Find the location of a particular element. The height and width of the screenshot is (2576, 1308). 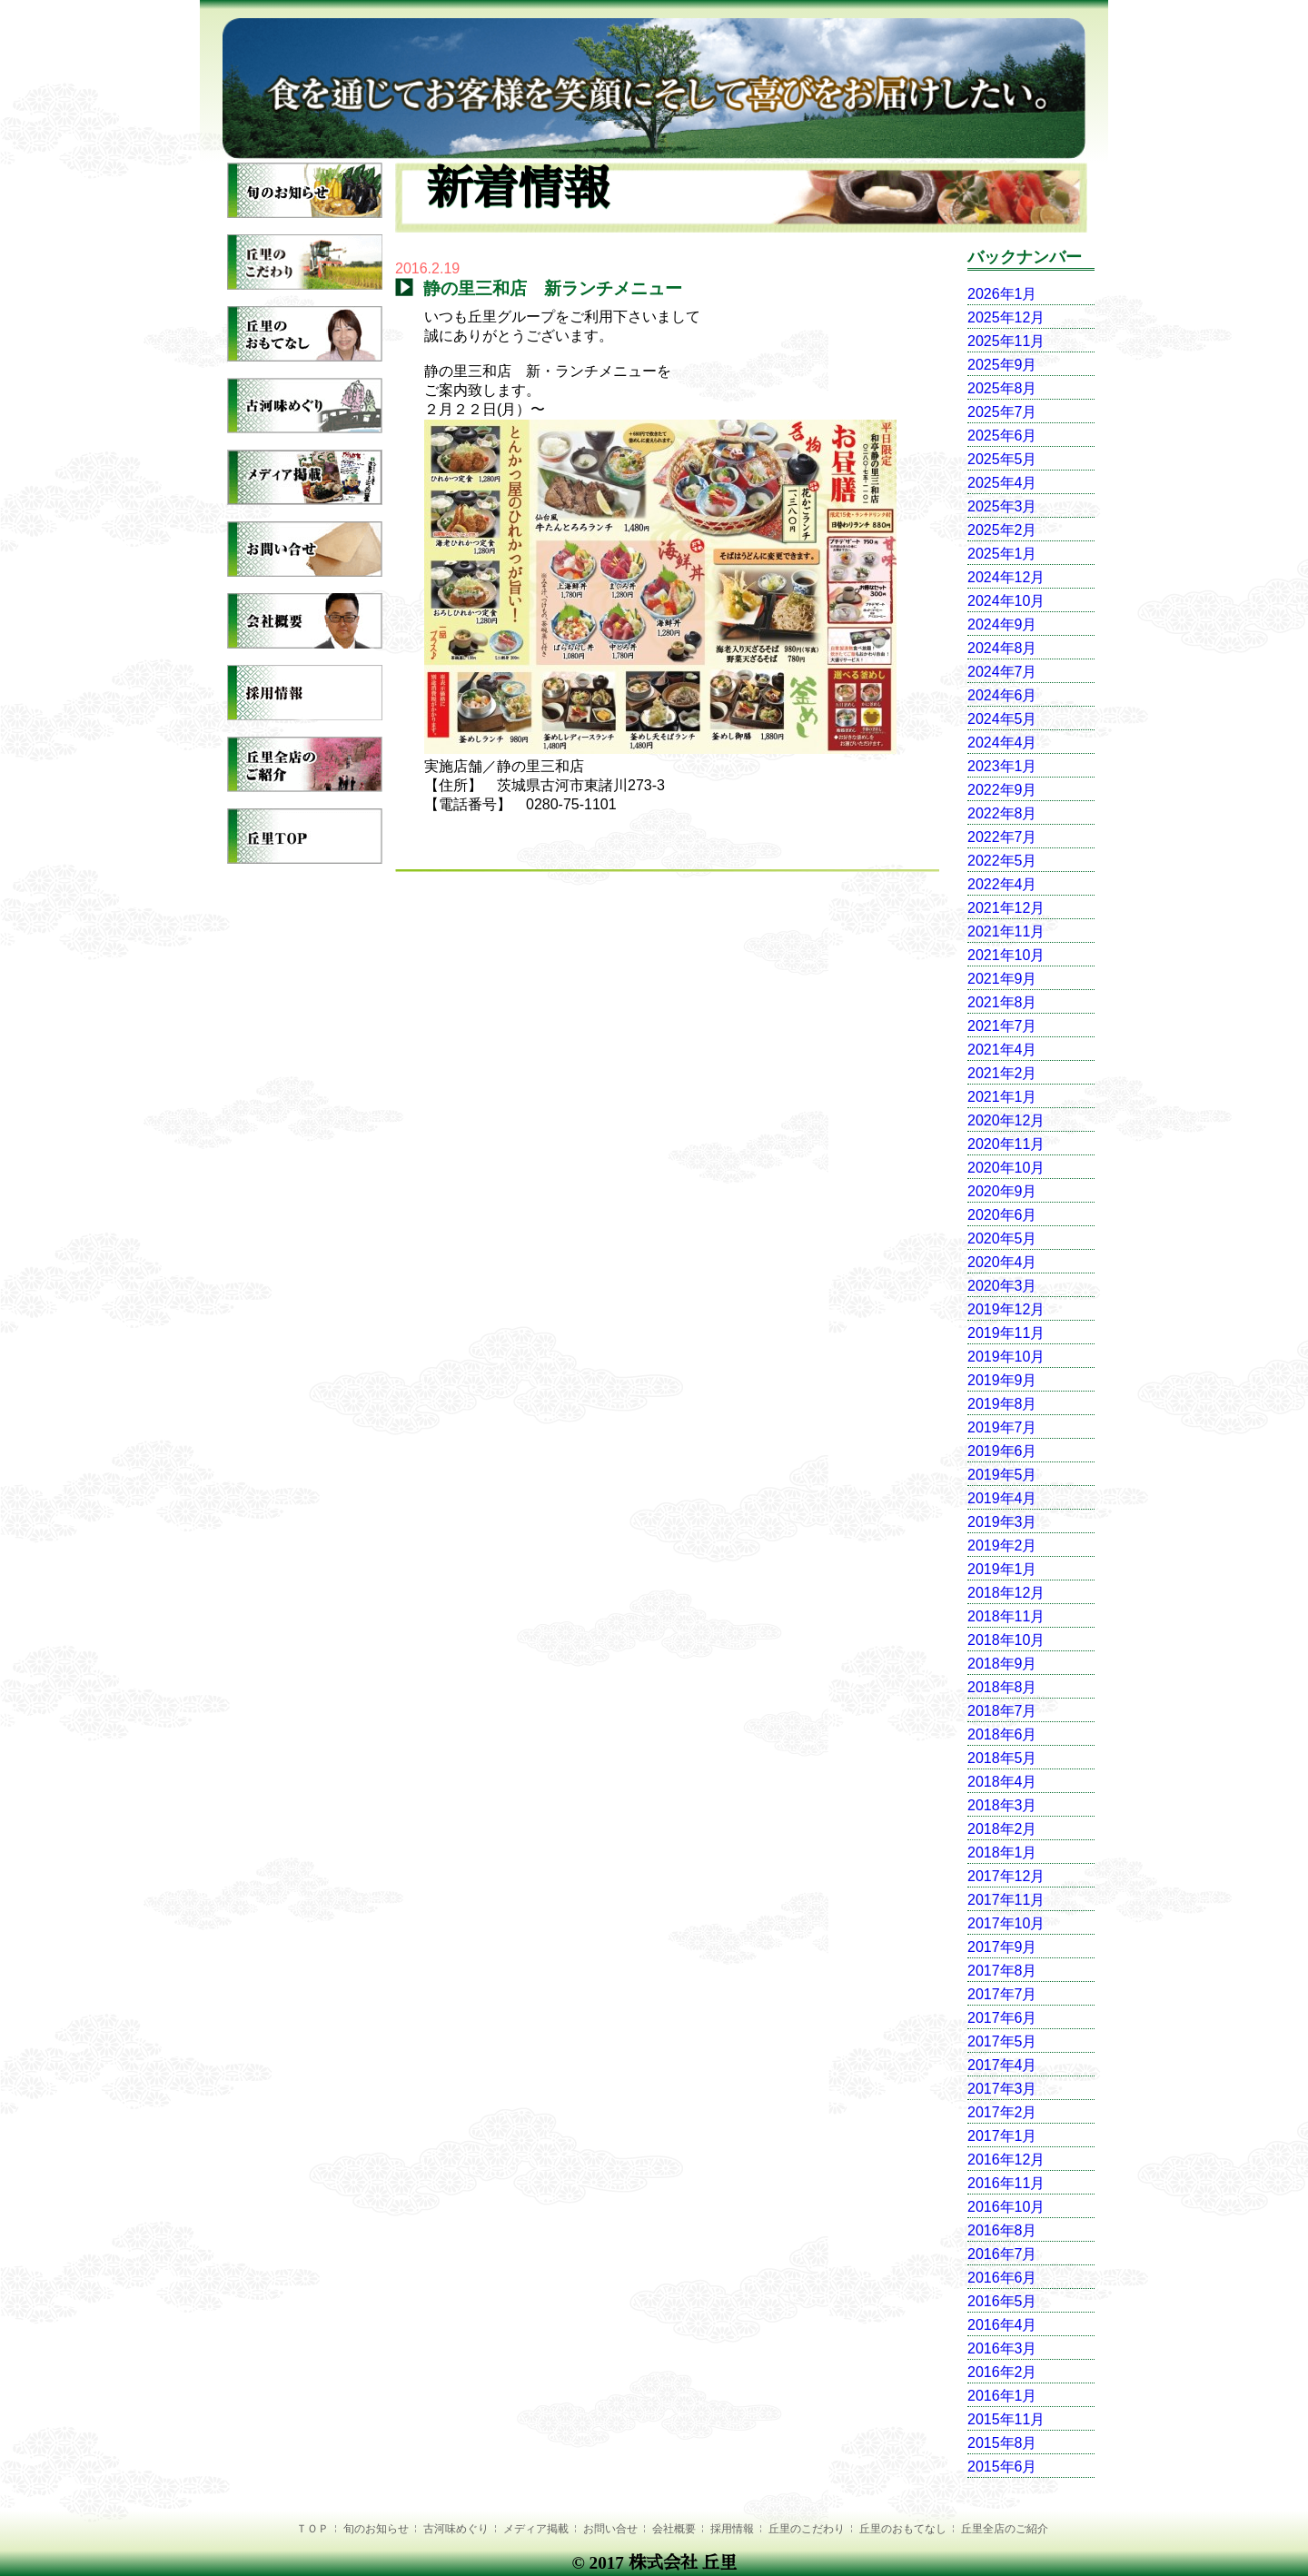

2021年1月 is located at coordinates (1002, 1097).